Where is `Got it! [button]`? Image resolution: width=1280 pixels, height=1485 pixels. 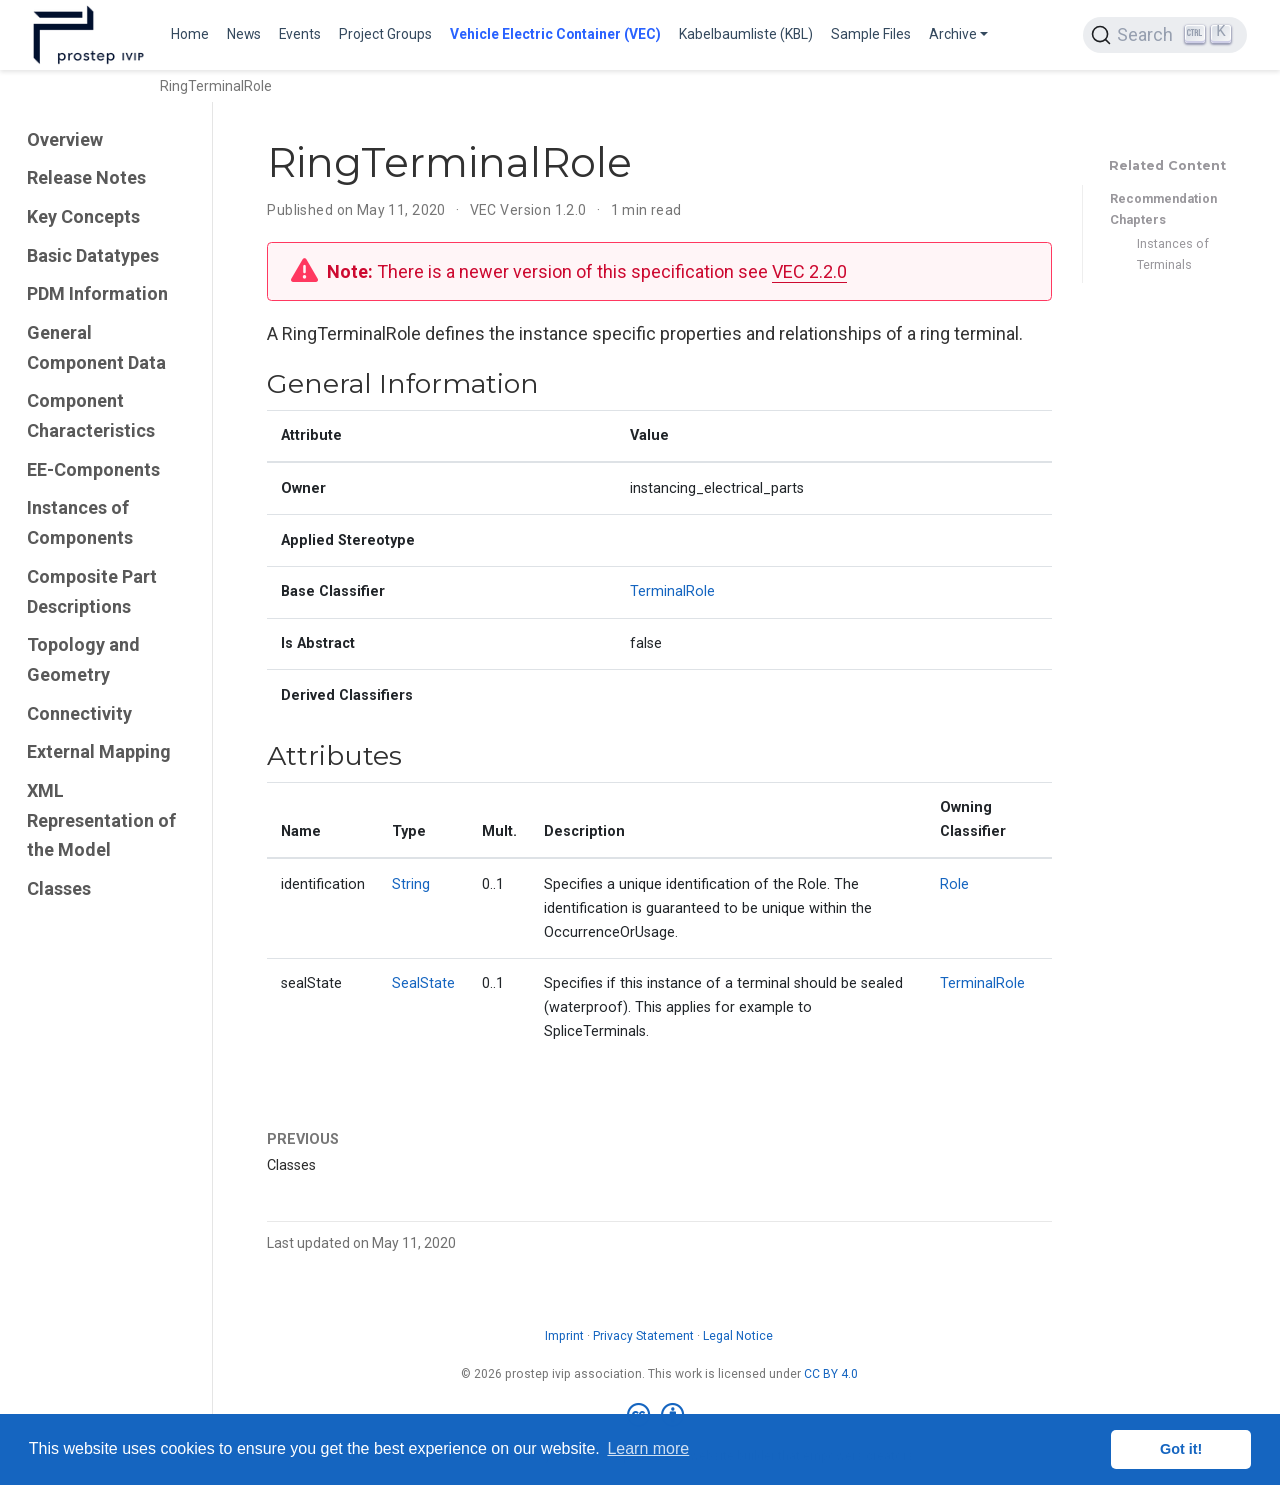
Got it! [button] is located at coordinates (1181, 1449).